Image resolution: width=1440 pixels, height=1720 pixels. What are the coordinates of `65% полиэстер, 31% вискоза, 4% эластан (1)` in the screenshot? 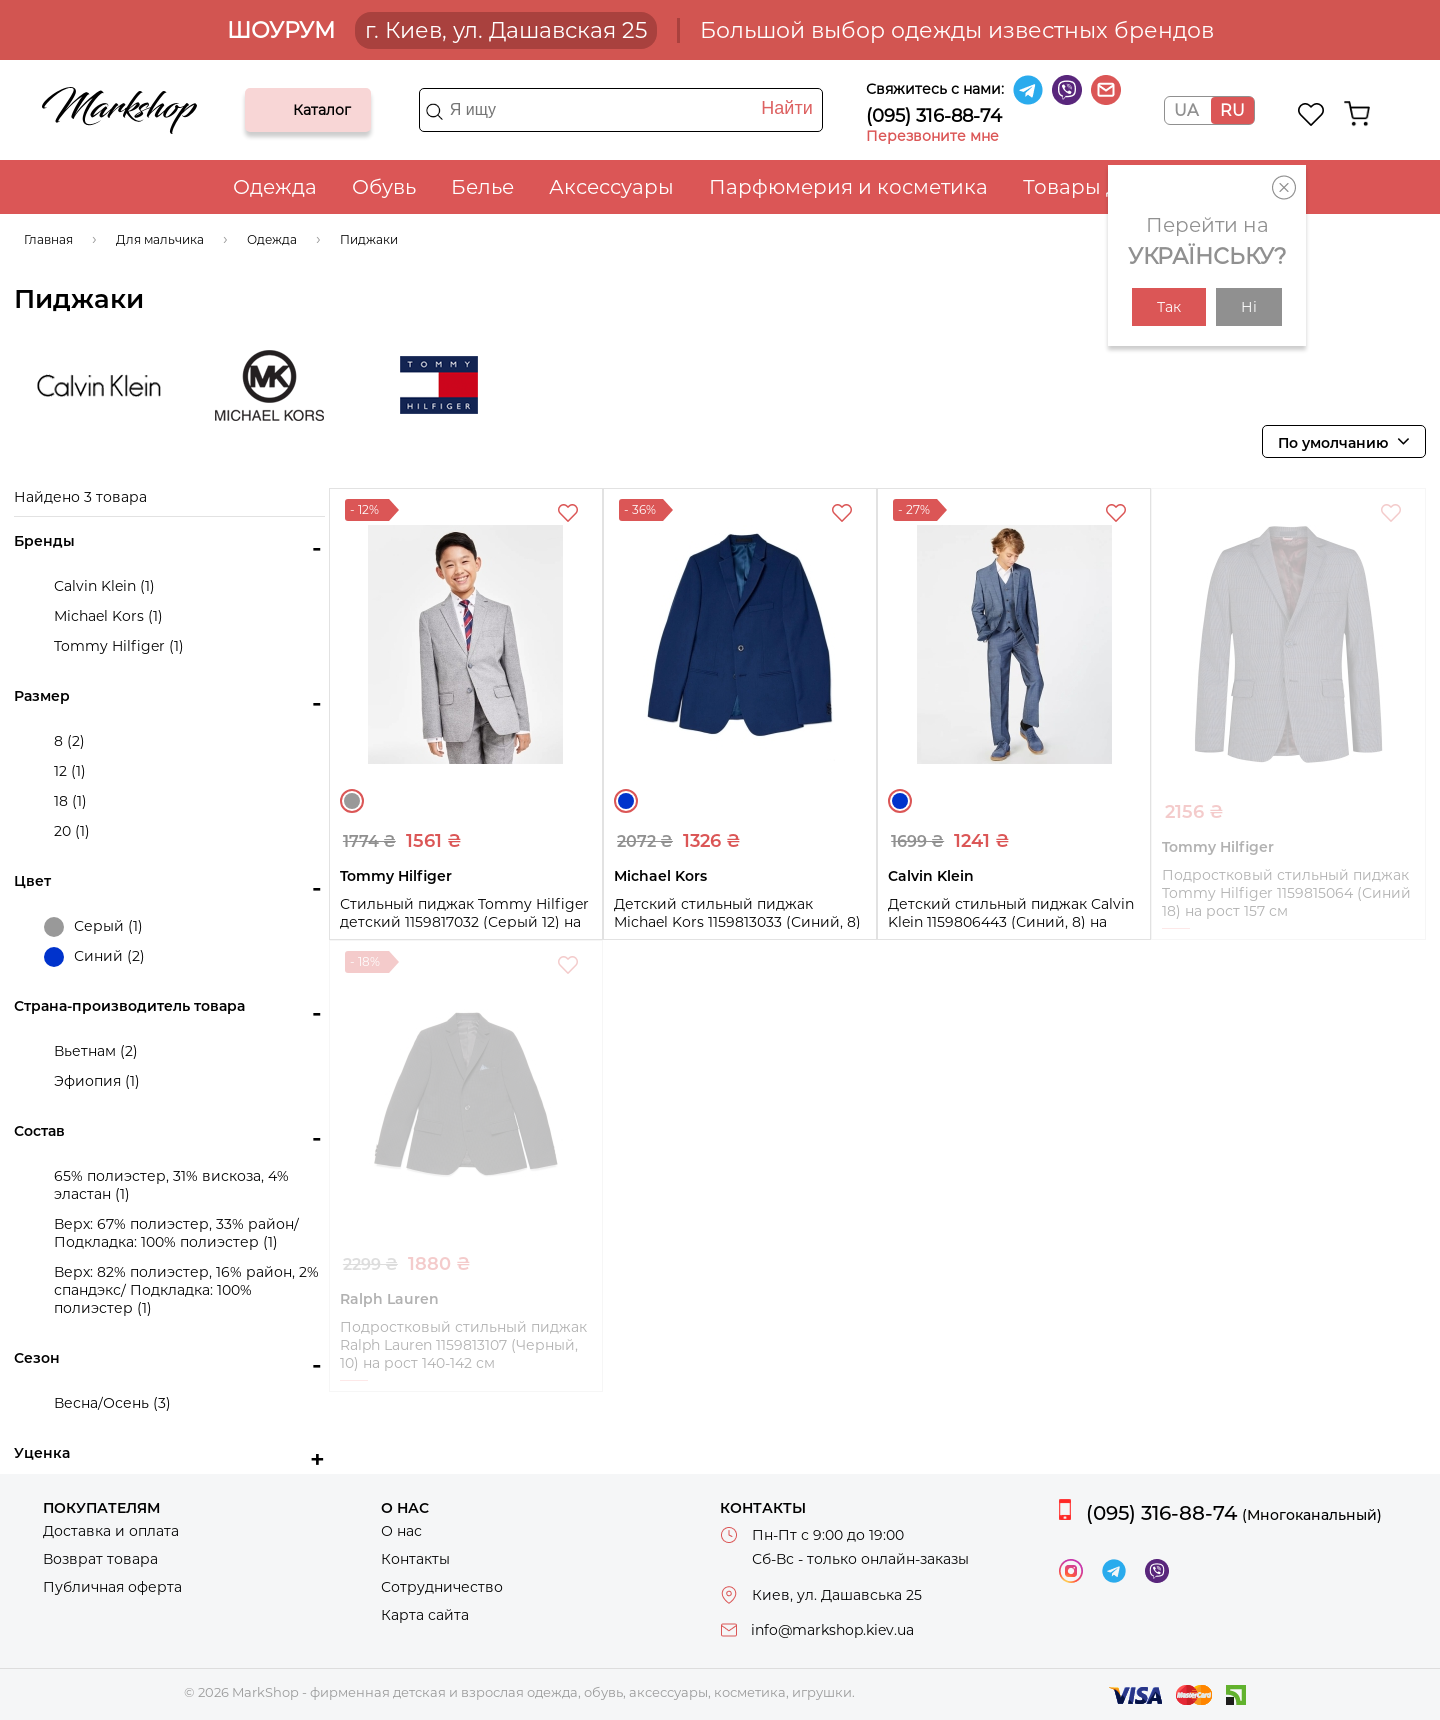 It's located at (171, 1185).